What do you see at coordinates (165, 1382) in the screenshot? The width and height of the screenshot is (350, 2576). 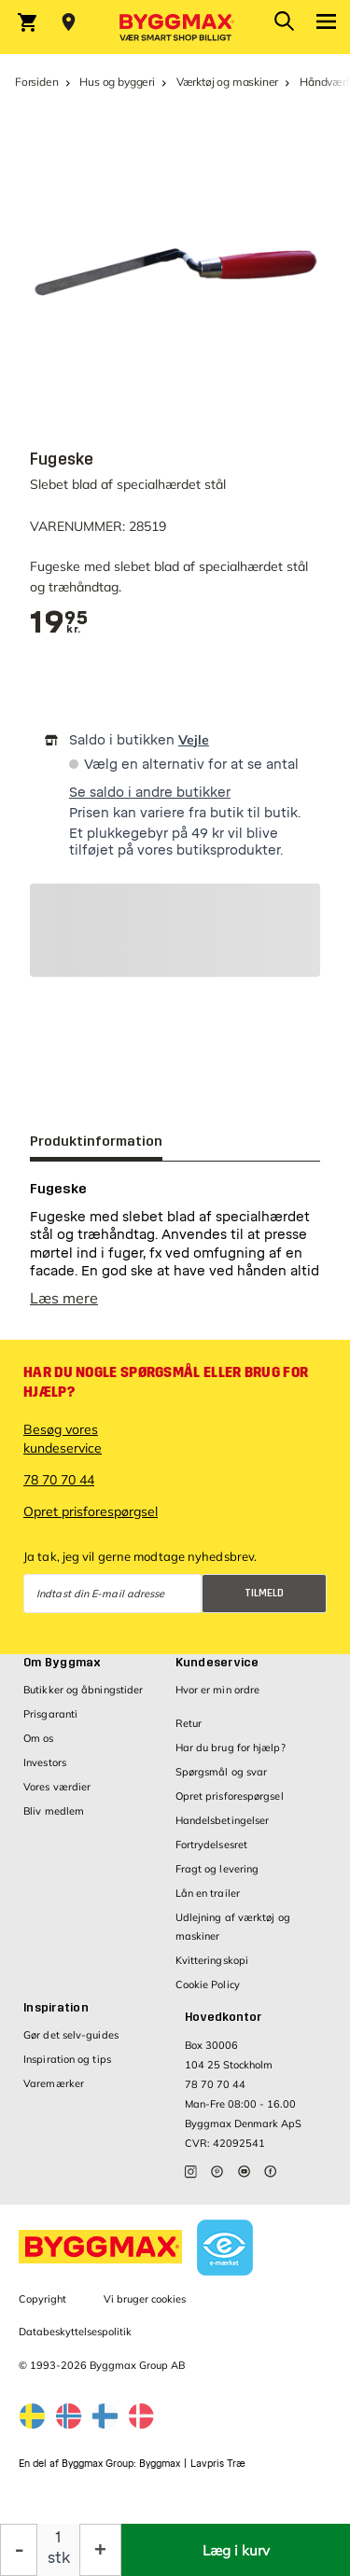 I see `Har du nogle spørgsmål eller brug for hjælp?` at bounding box center [165, 1382].